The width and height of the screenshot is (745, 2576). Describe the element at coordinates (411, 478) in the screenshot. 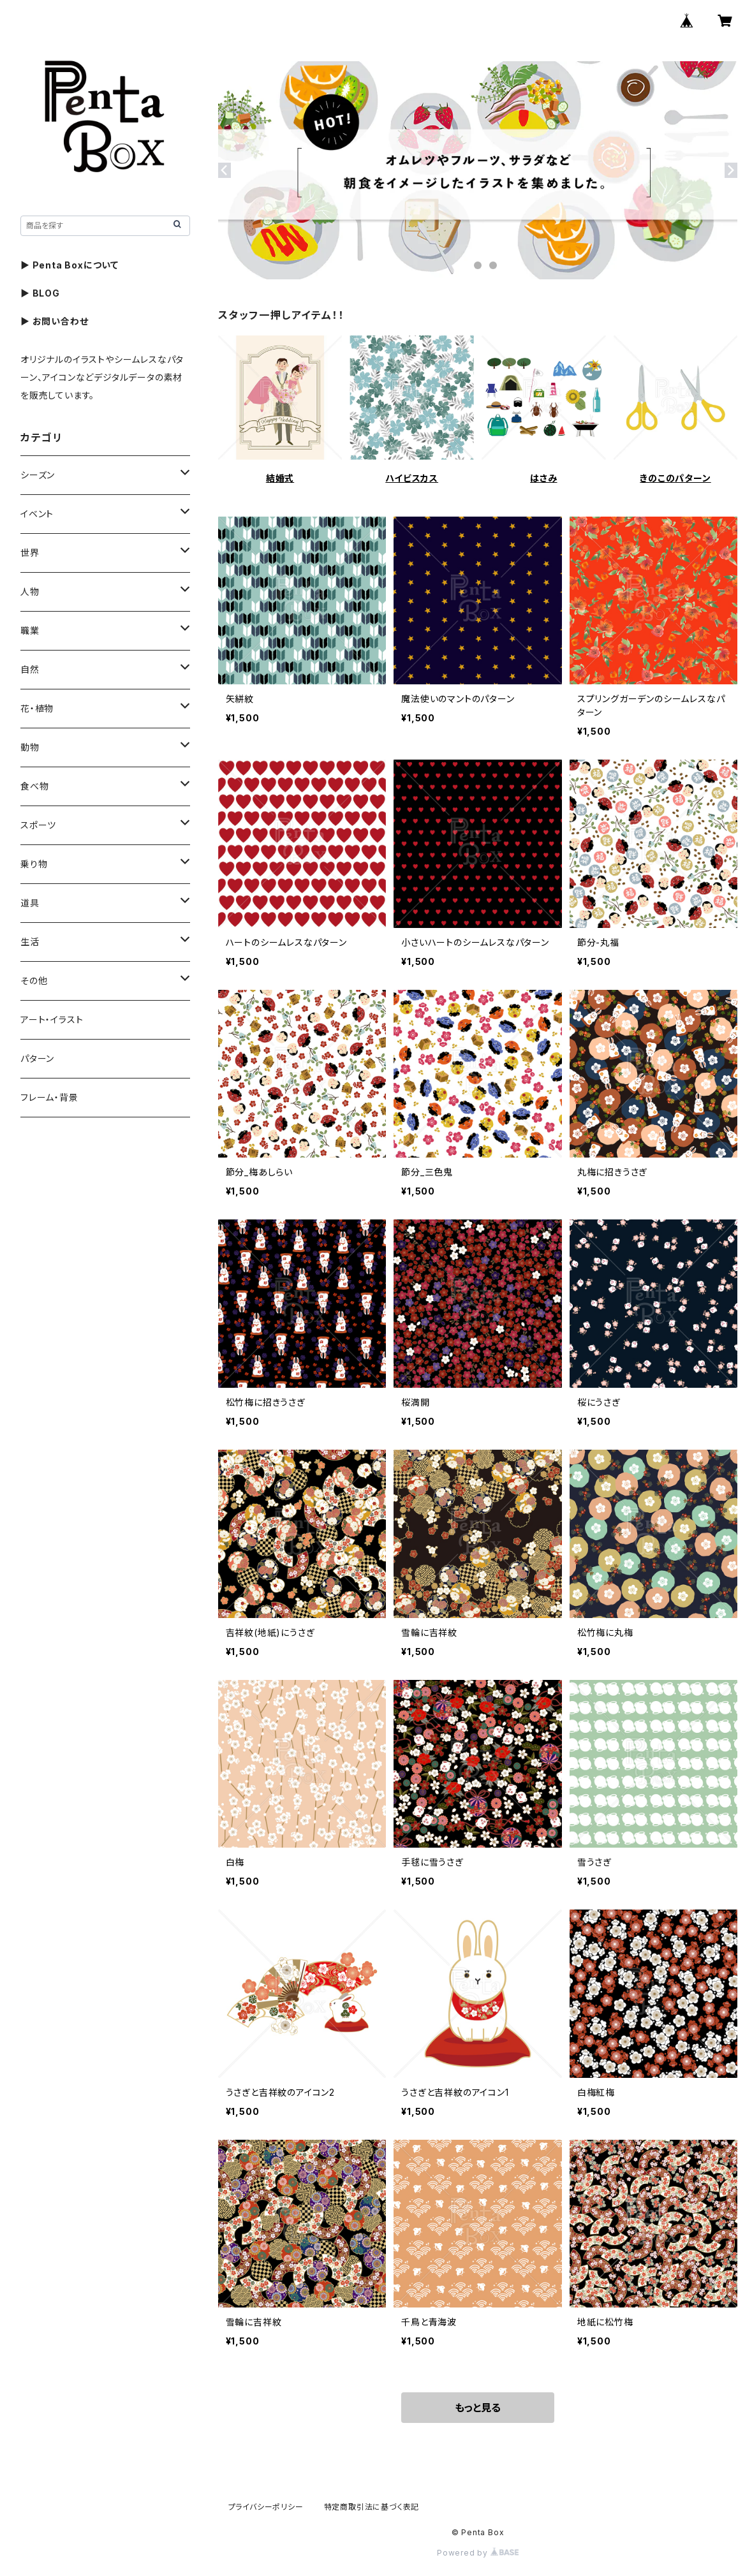

I see `ハイビスカス` at that location.